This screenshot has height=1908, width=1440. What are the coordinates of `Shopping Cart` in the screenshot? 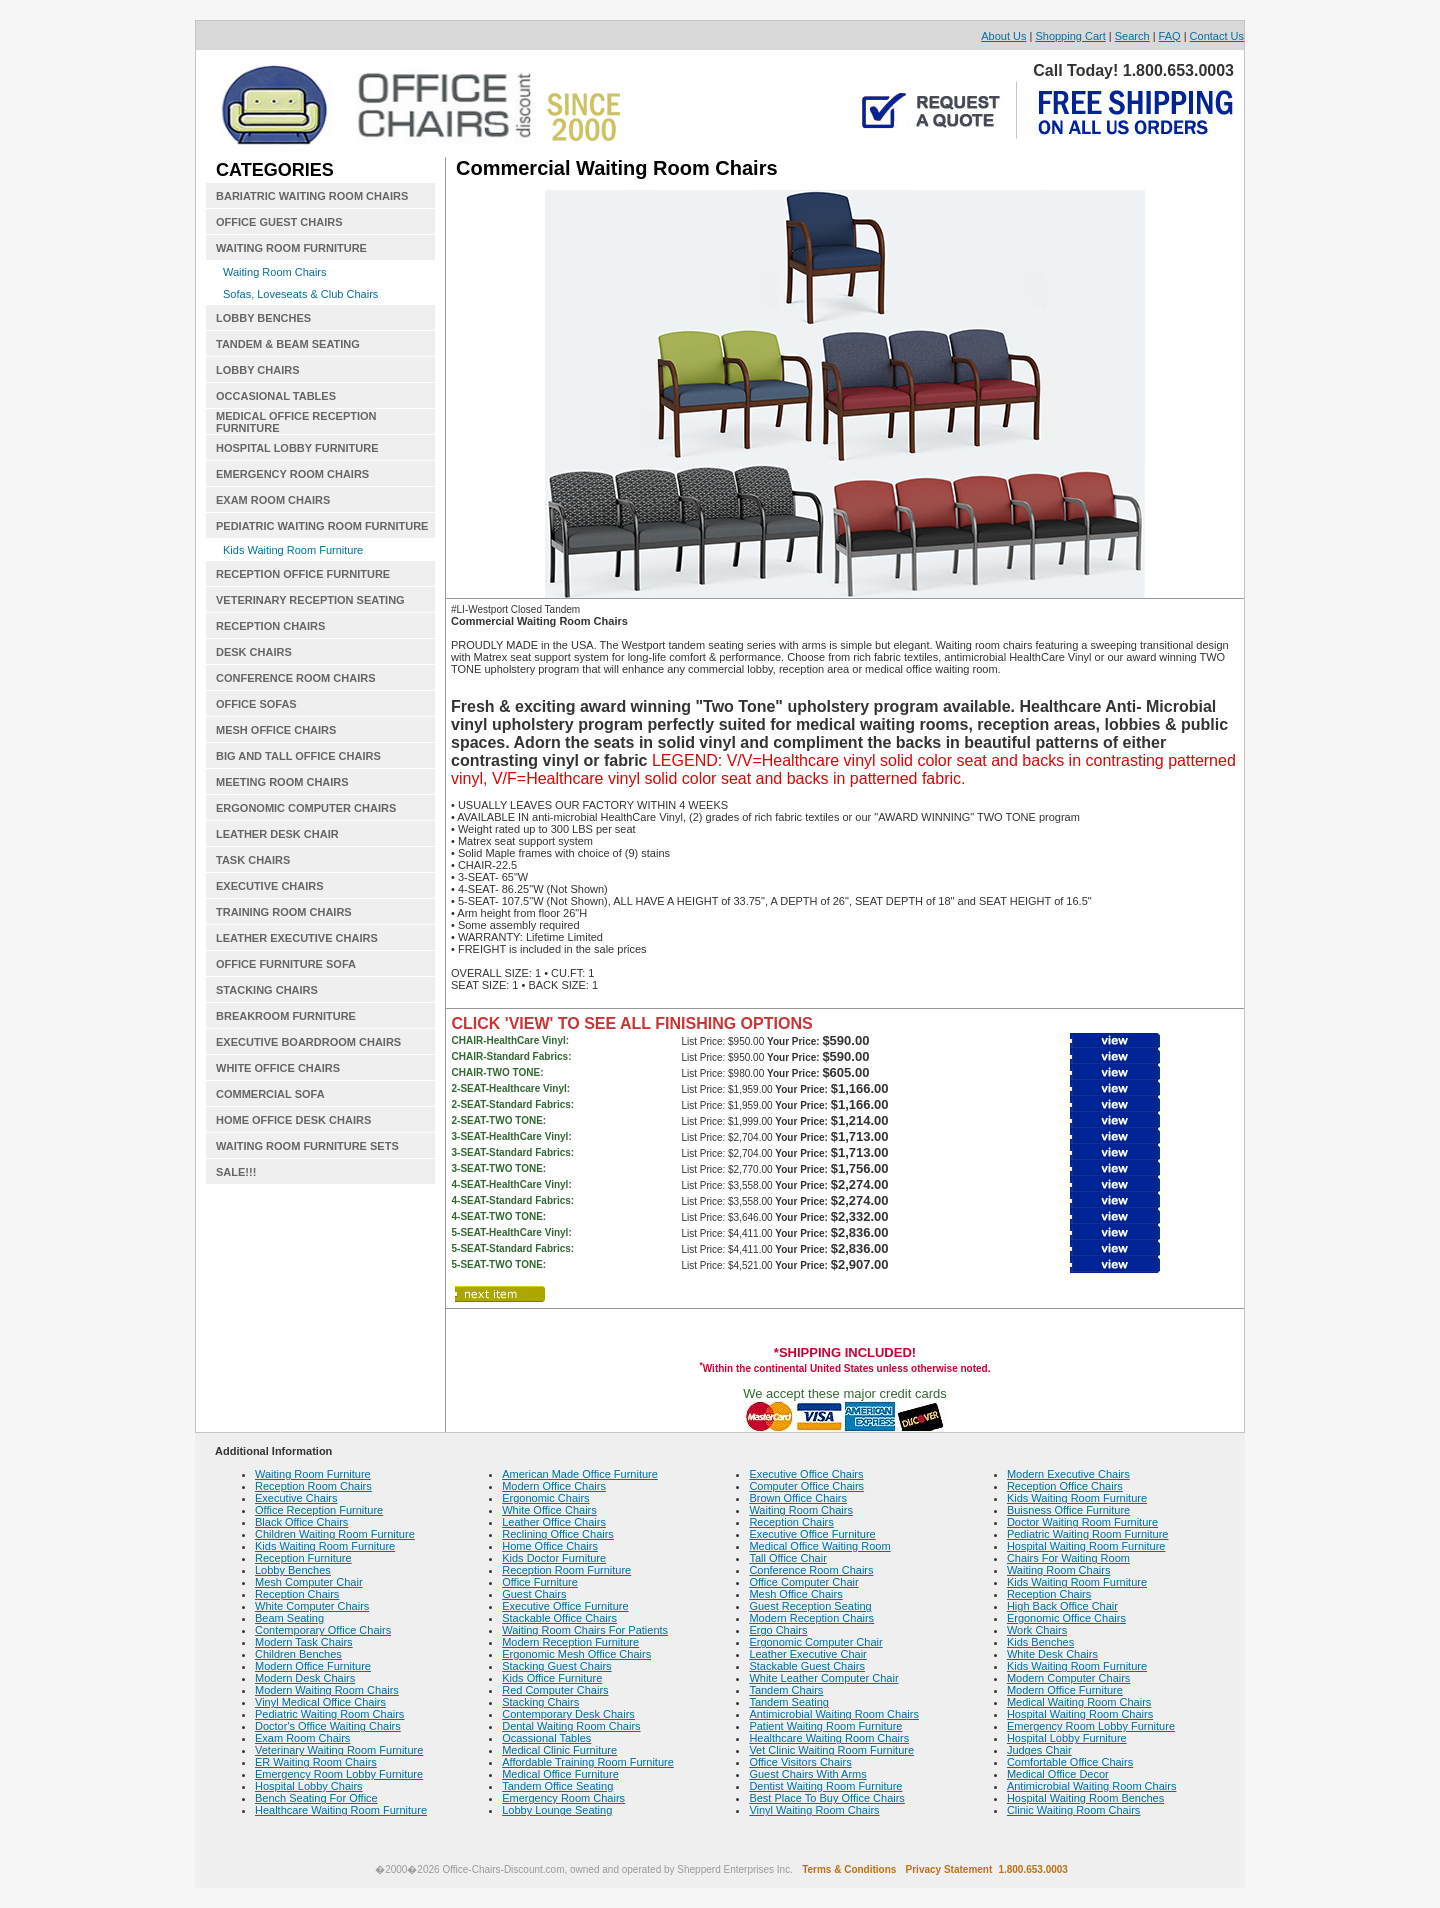 It's located at (1070, 36).